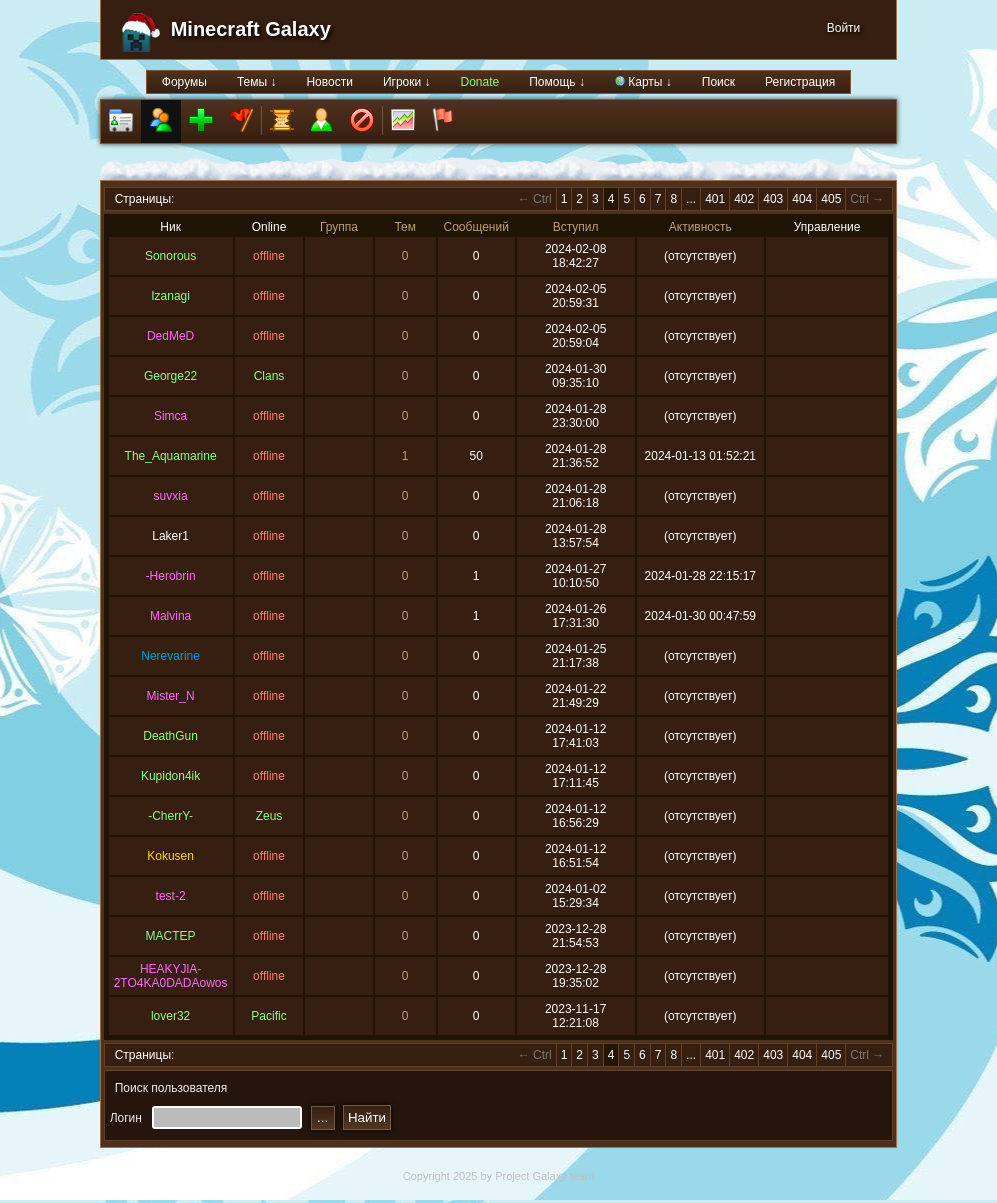 The height and width of the screenshot is (1203, 997). I want to click on suvxia, so click(171, 496).